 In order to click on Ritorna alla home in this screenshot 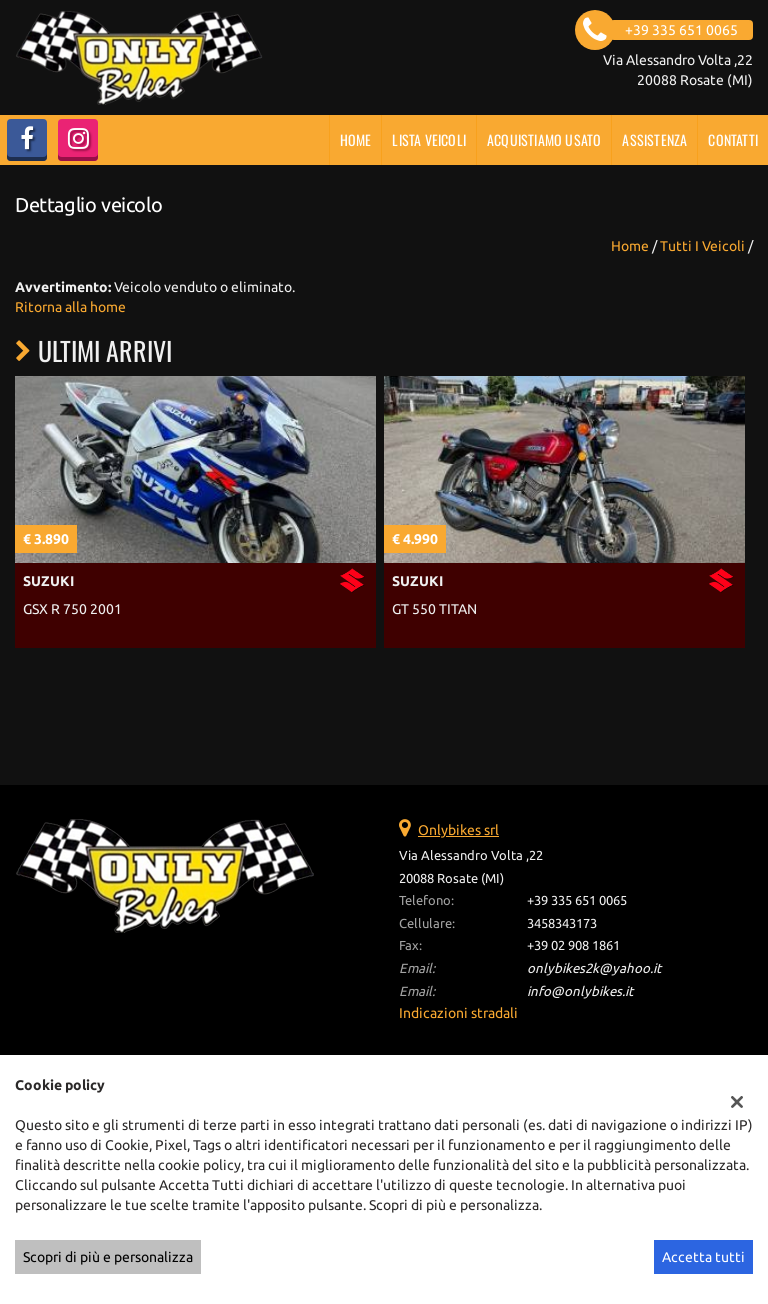, I will do `click(70, 307)`.